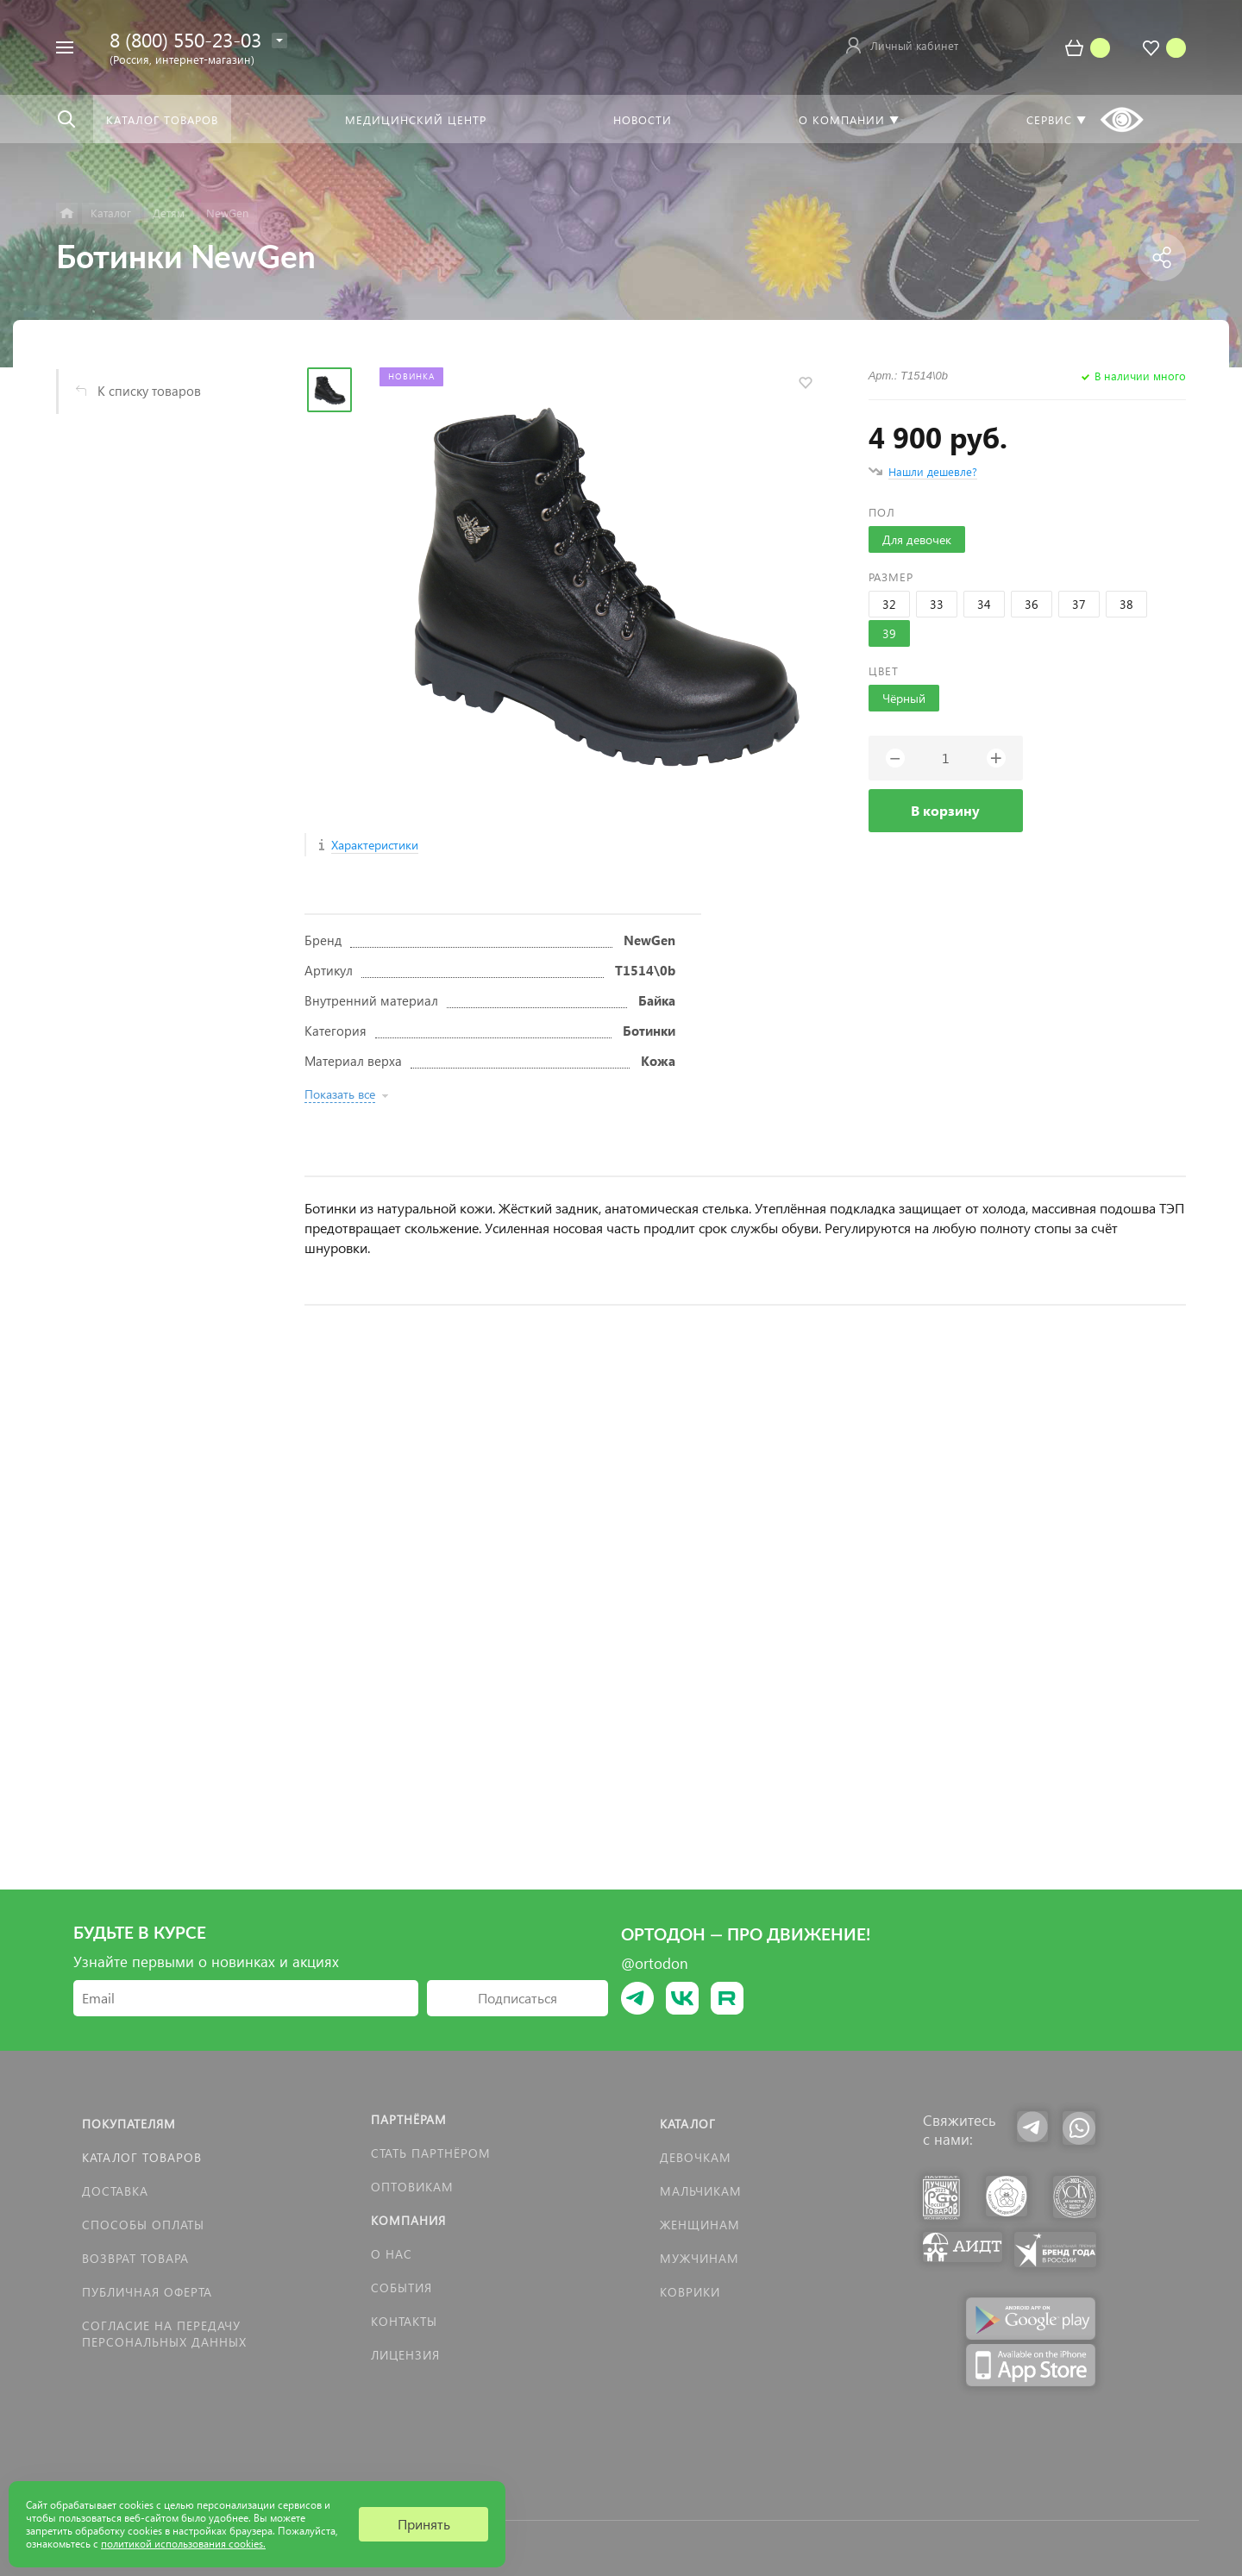 This screenshot has width=1242, height=2576. I want to click on Партнёрам, so click(409, 2119).